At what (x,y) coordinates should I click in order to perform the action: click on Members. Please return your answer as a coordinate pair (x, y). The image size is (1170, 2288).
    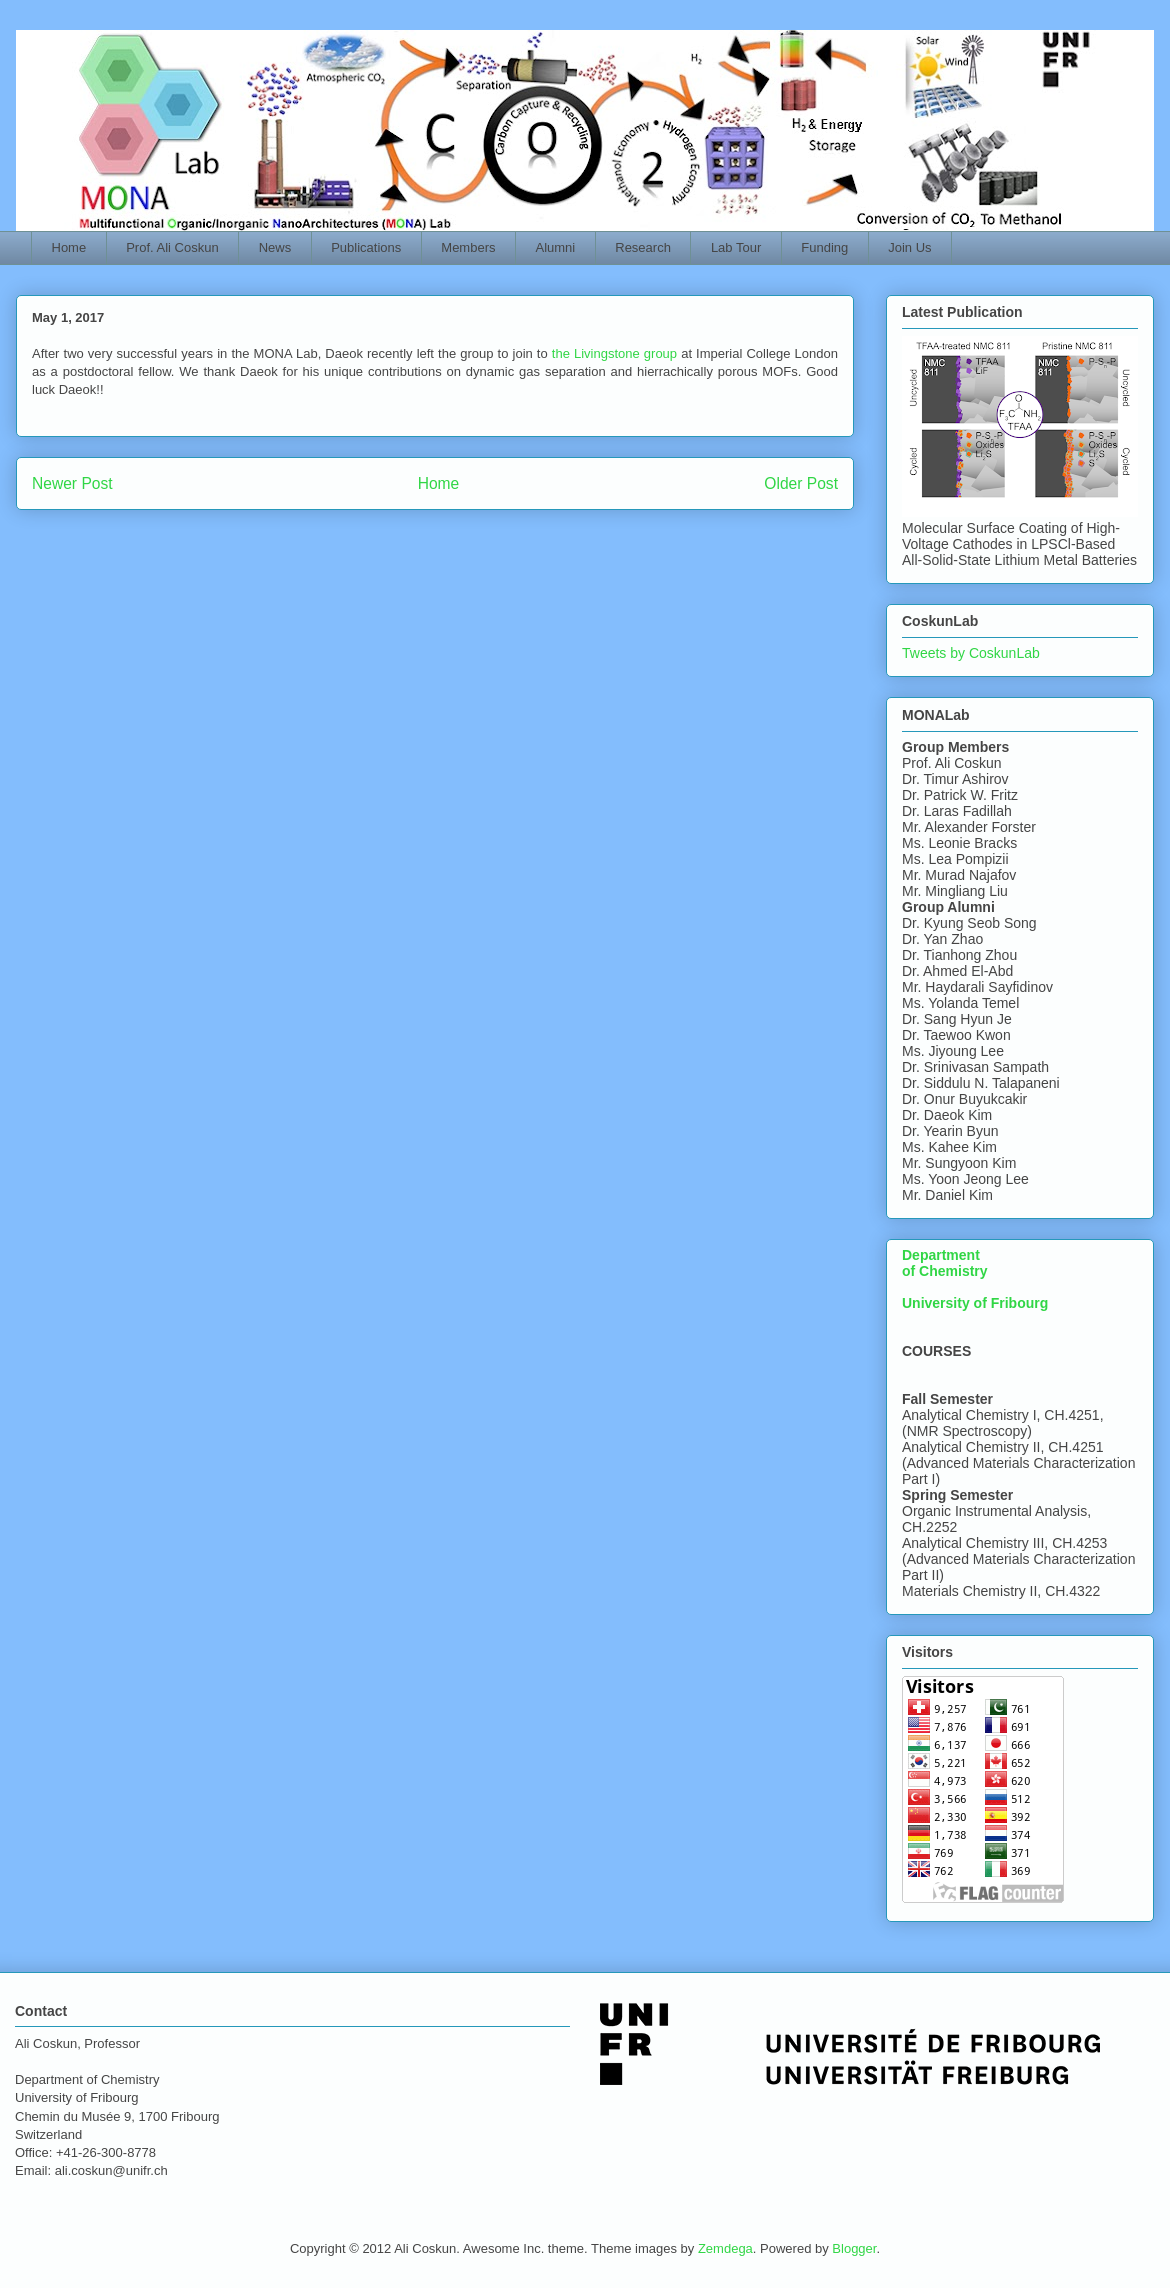
    Looking at the image, I should click on (468, 247).